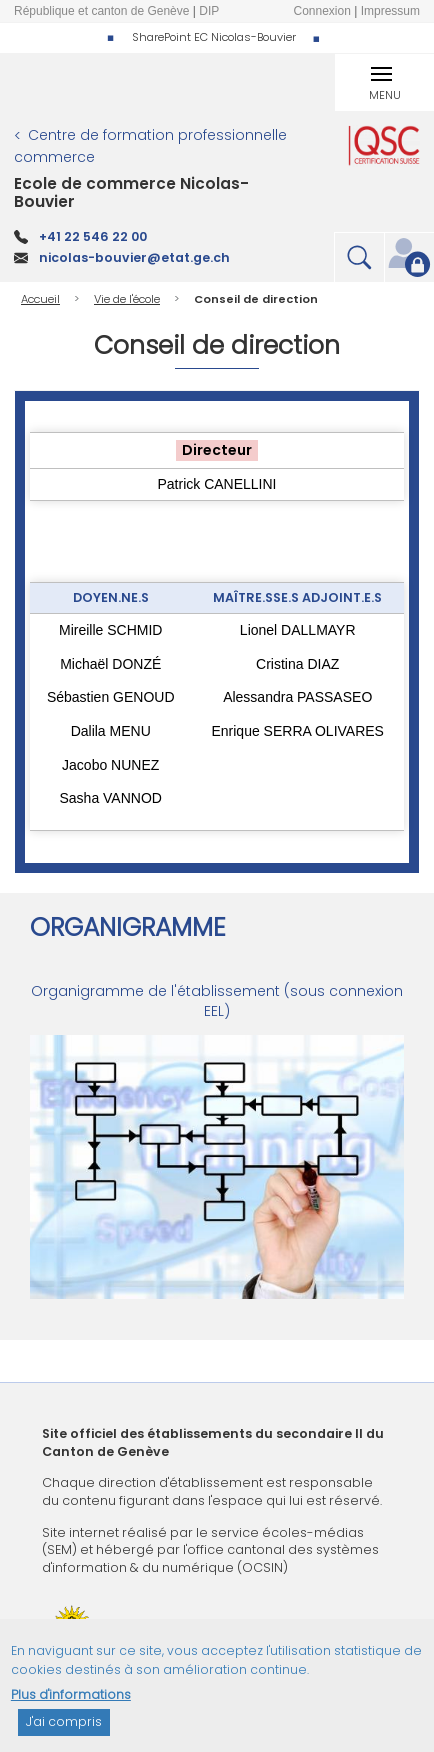  What do you see at coordinates (40, 299) in the screenshot?
I see `Accueil` at bounding box center [40, 299].